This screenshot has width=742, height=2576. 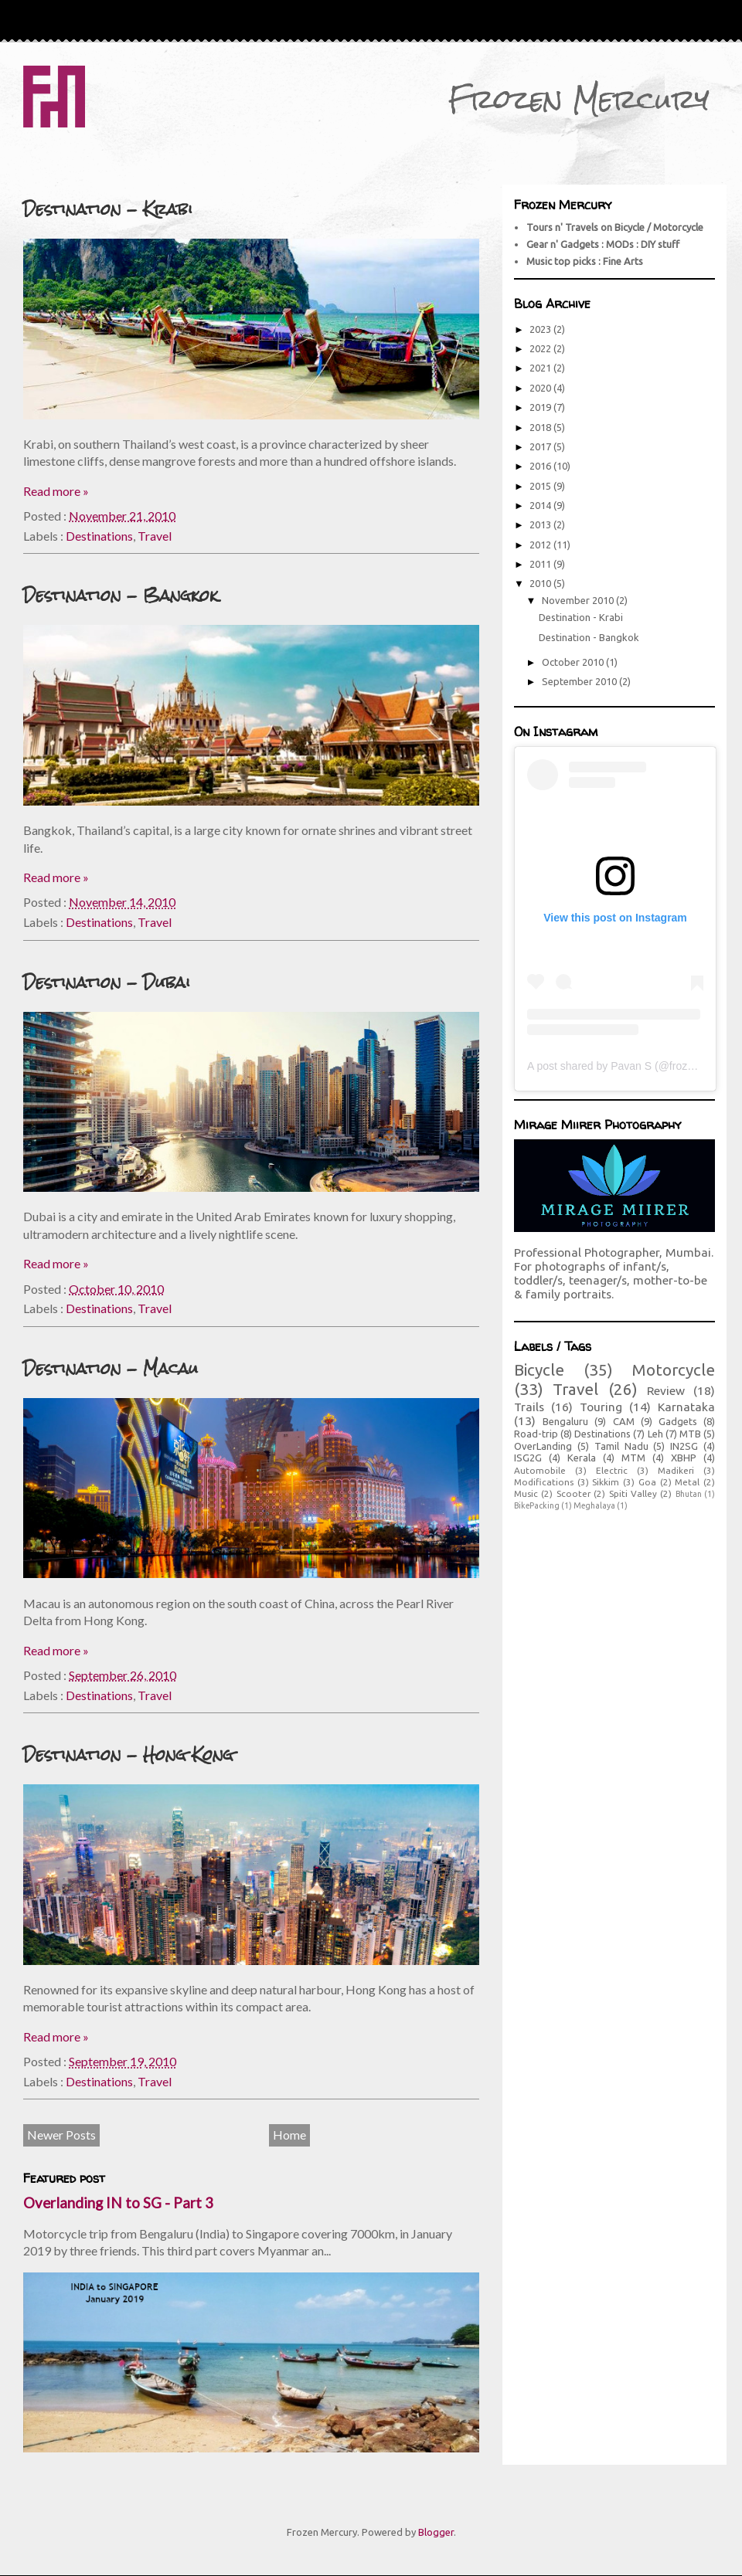 I want to click on Motorcycle, so click(x=673, y=1370).